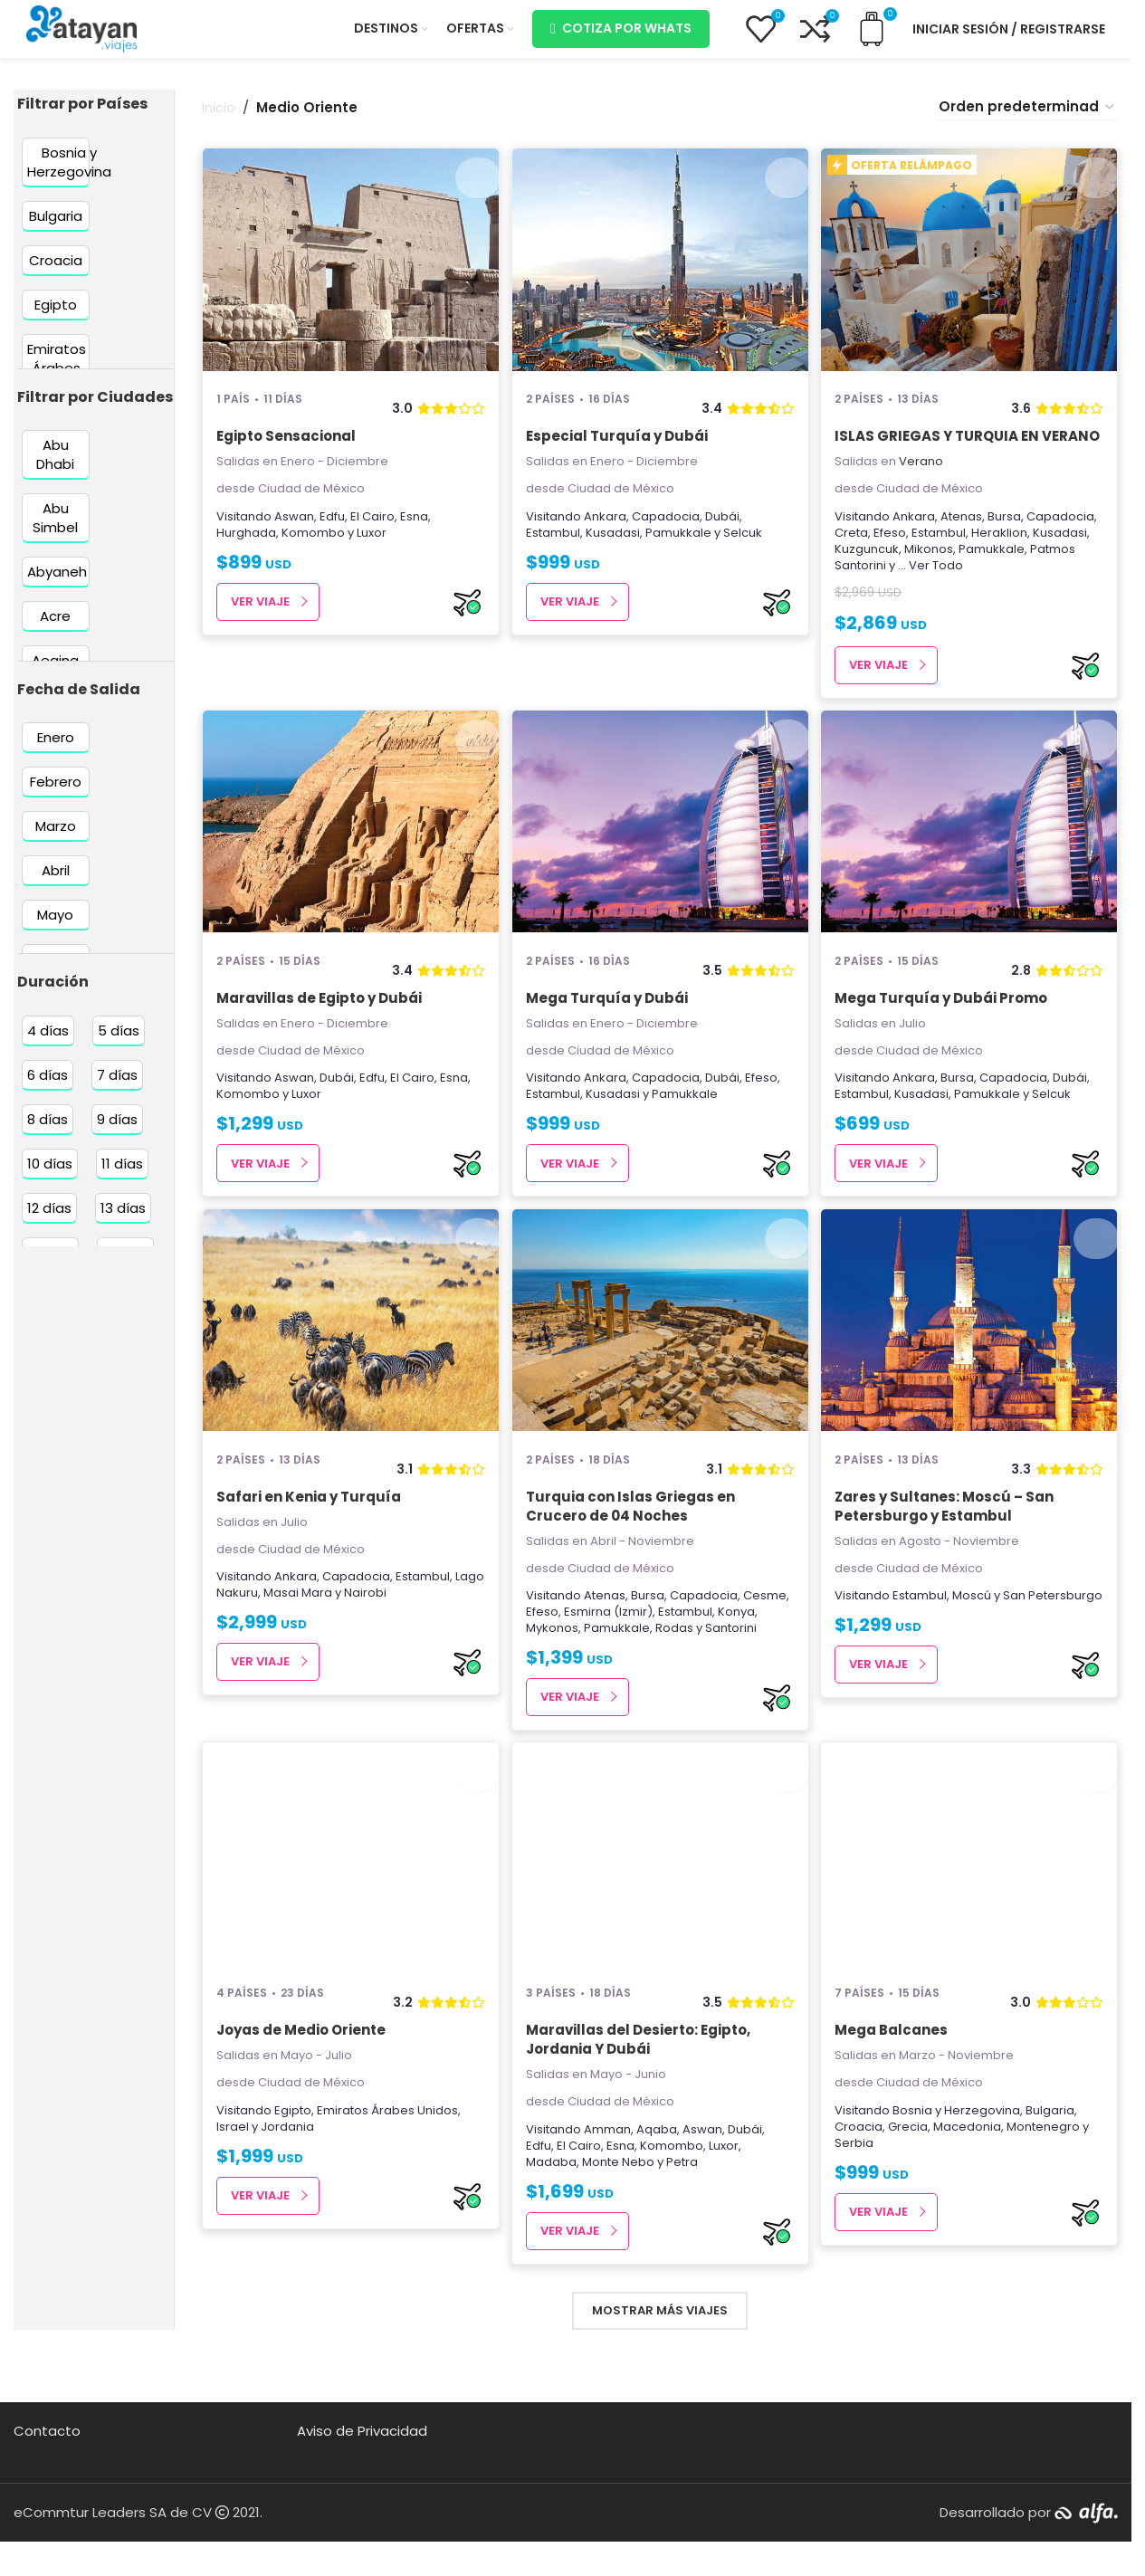  Describe the element at coordinates (81, 34) in the screenshot. I see `[Site logo]` at that location.